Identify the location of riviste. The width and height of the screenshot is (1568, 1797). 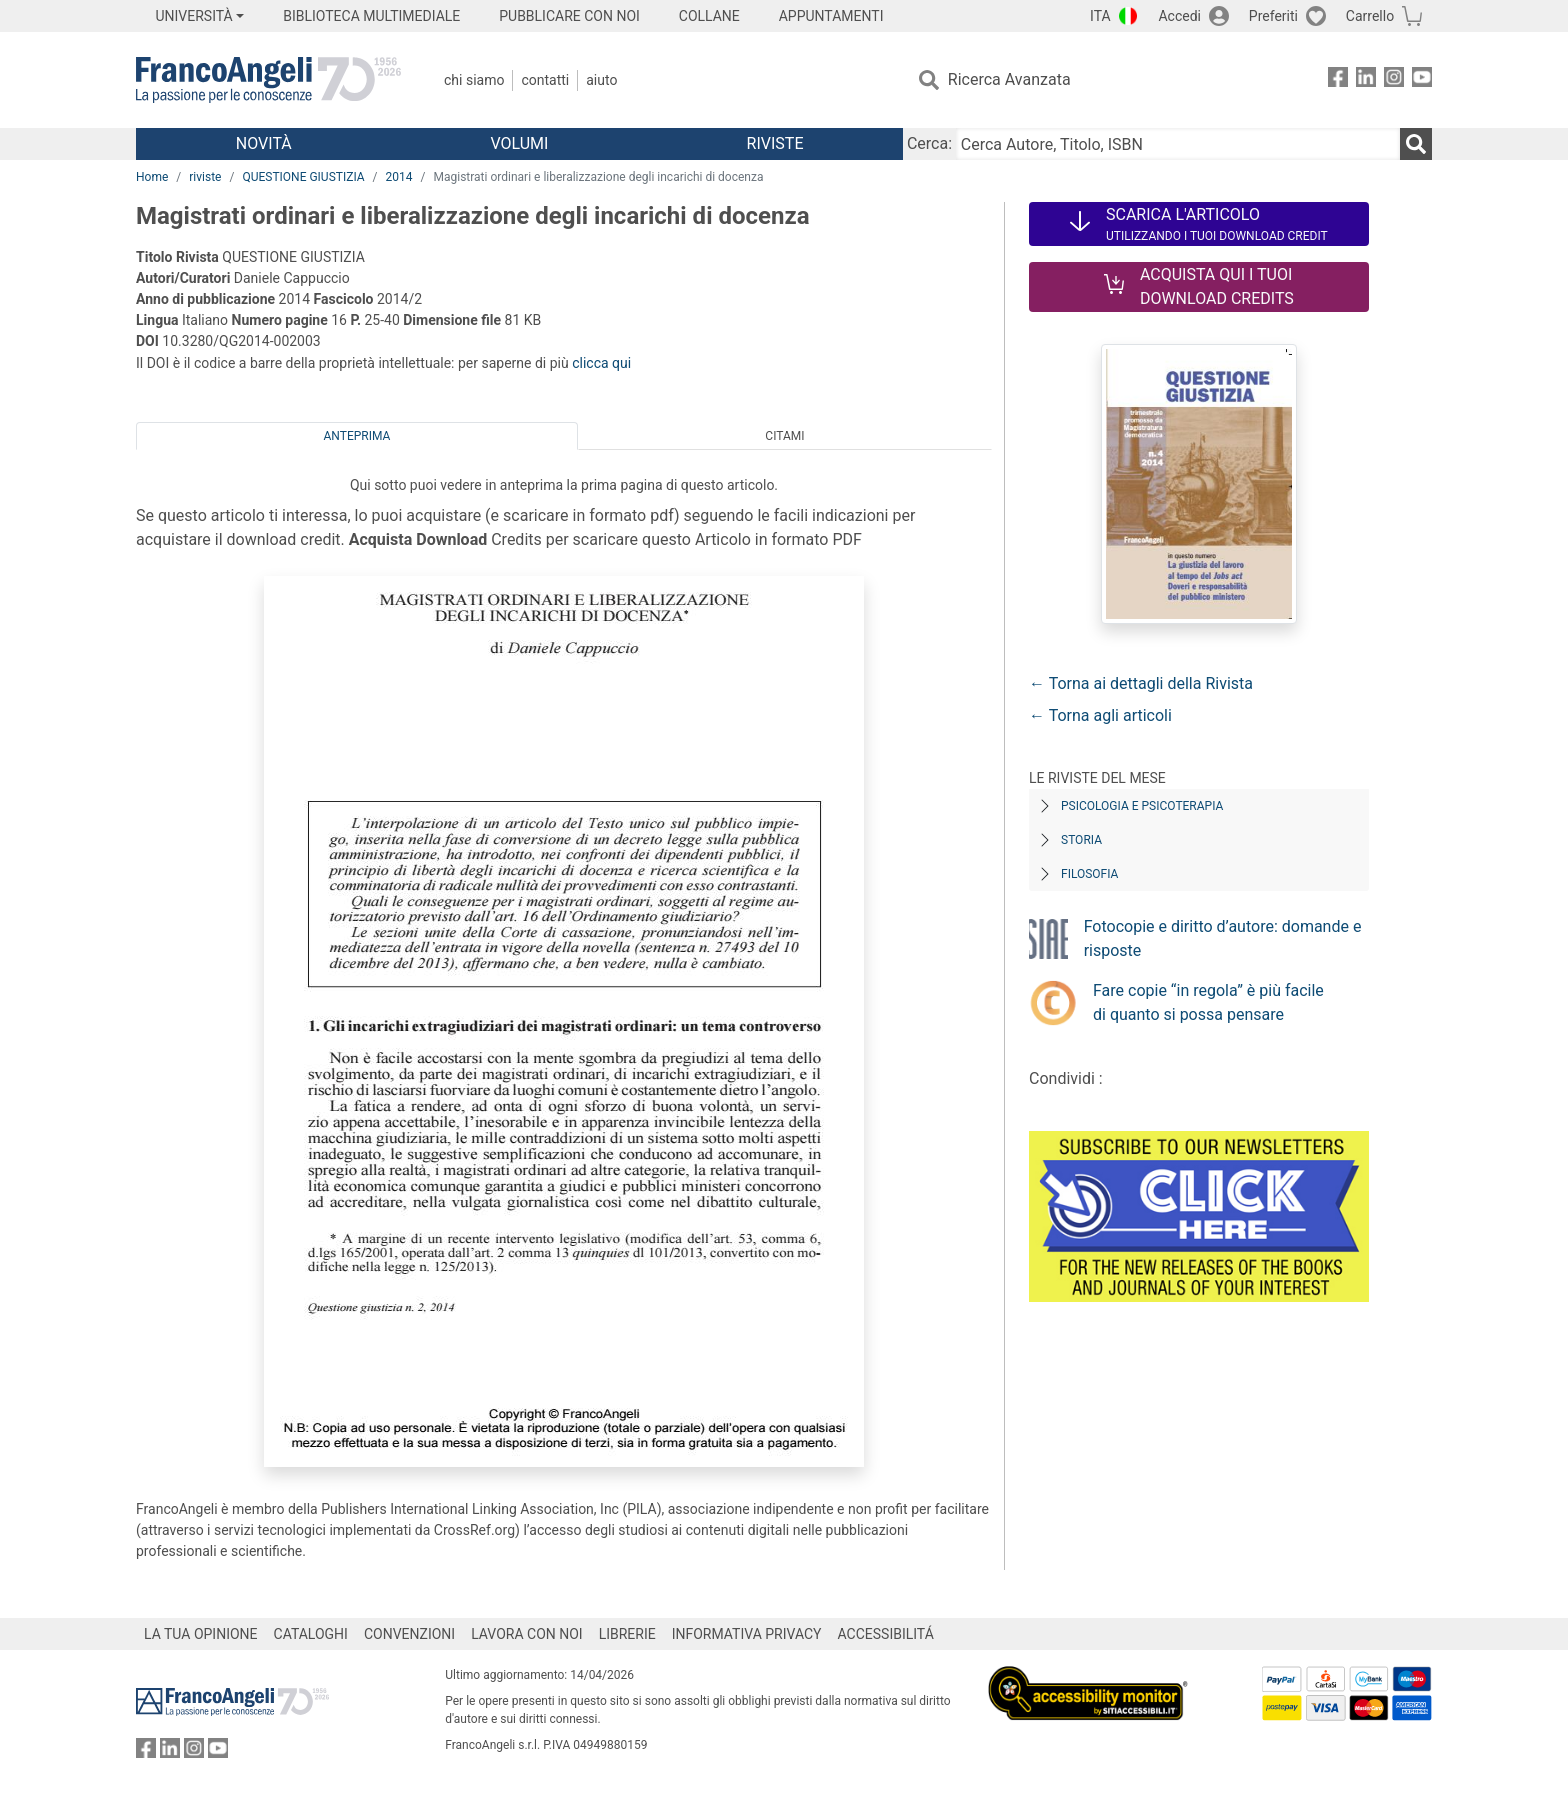
(205, 177).